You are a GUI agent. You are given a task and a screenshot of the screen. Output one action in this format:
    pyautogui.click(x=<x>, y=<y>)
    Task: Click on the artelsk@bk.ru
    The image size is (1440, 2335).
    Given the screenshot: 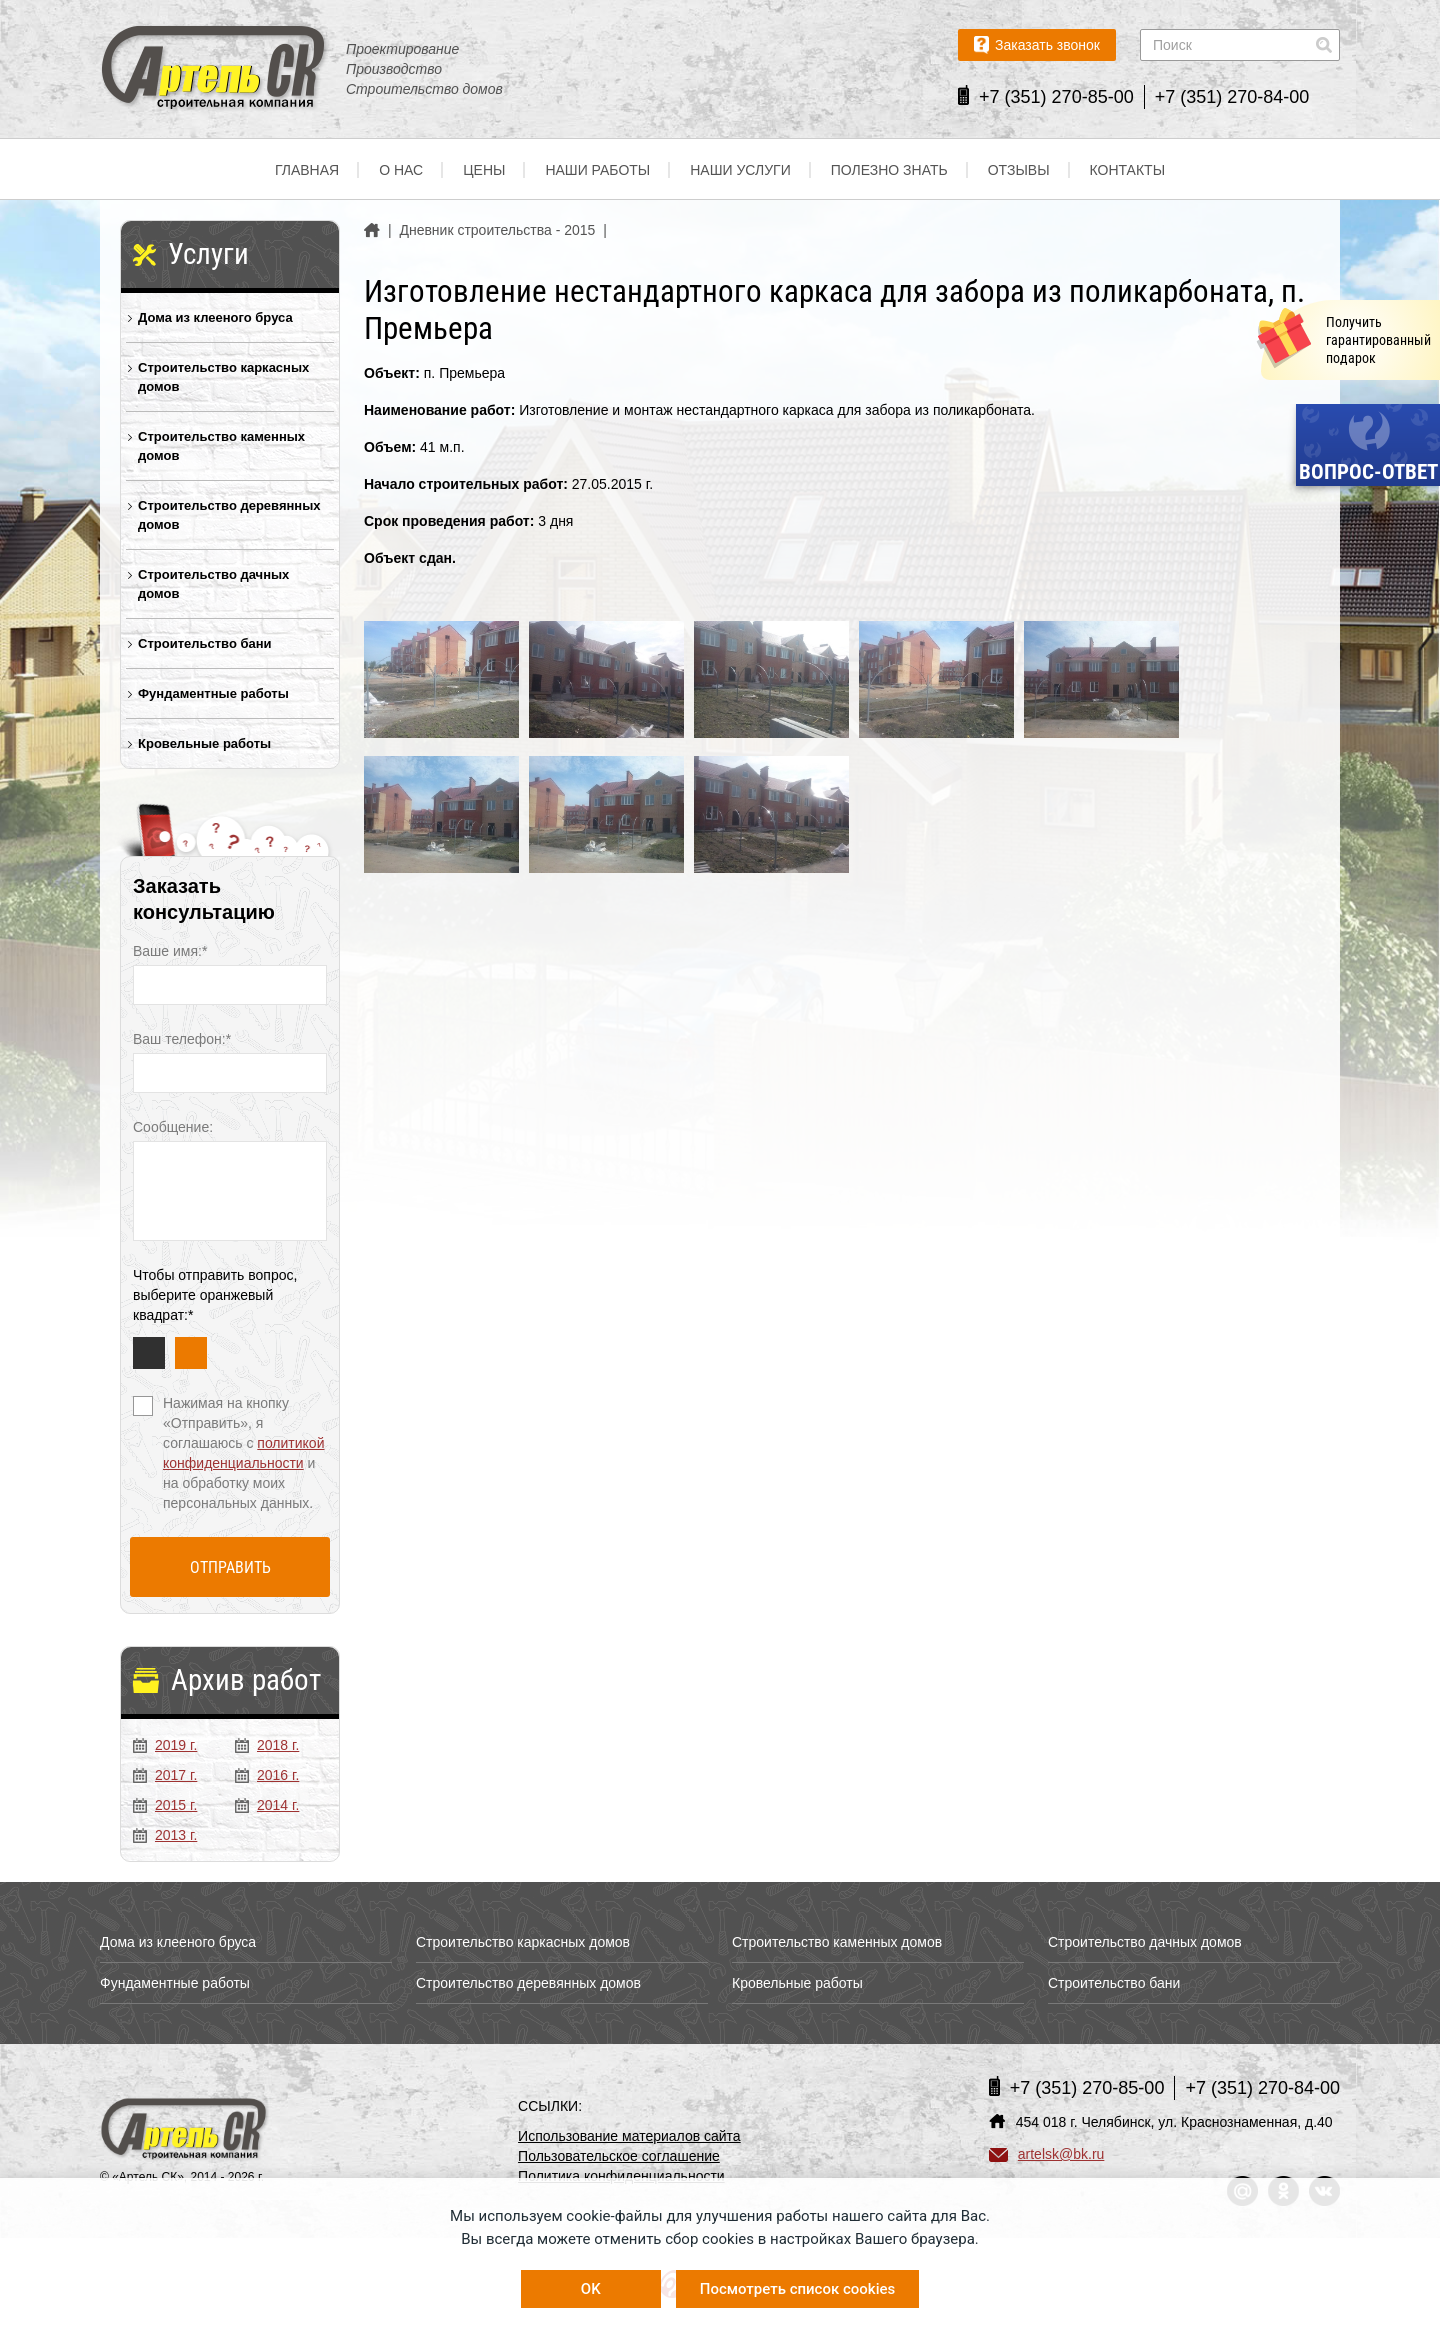 What is the action you would take?
    pyautogui.click(x=1047, y=2154)
    